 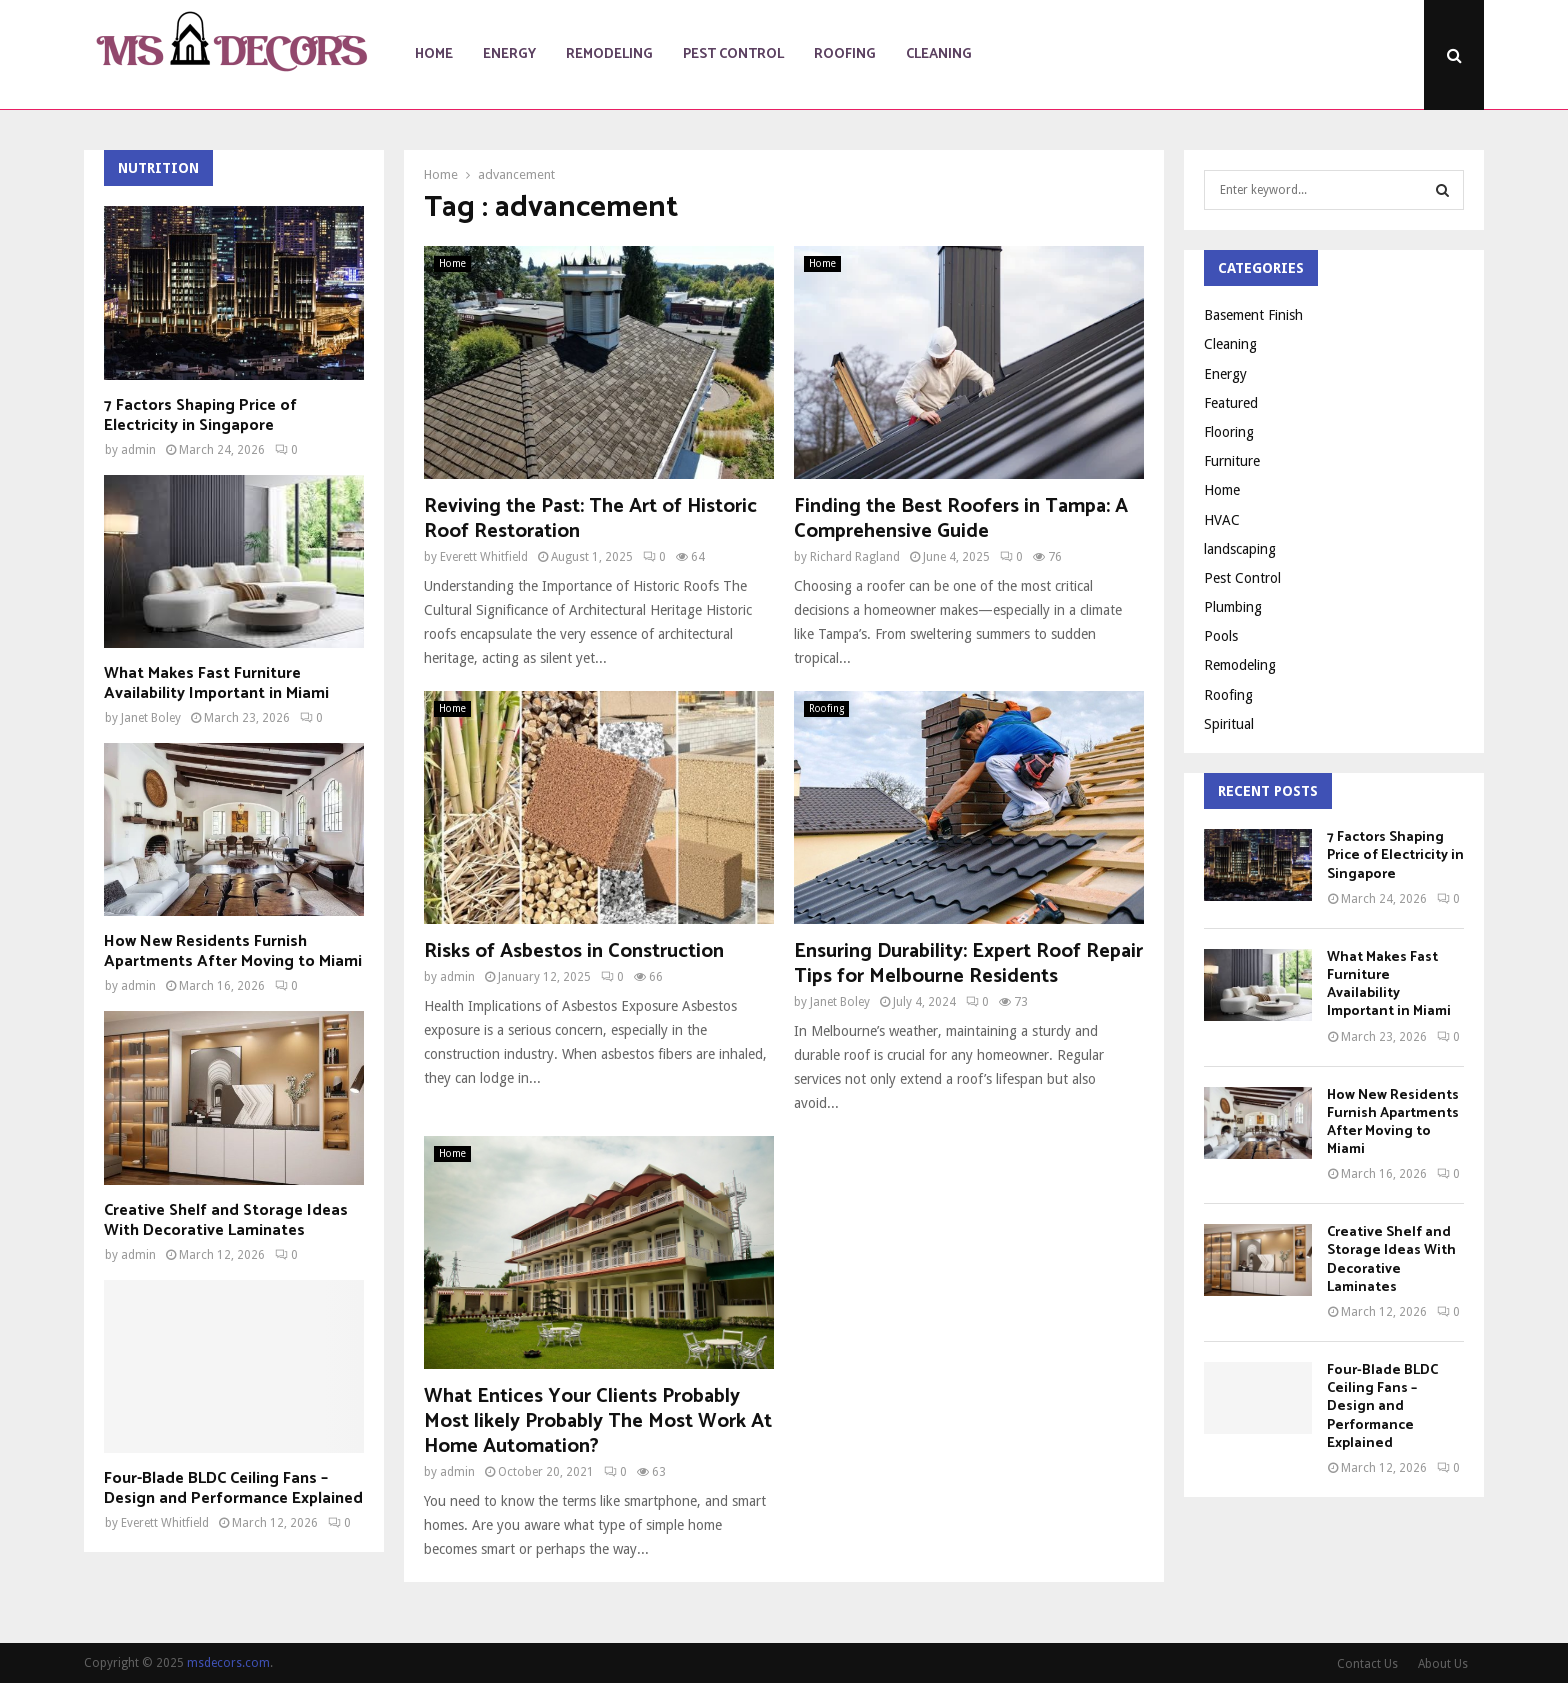 I want to click on Spiritual, so click(x=1229, y=724).